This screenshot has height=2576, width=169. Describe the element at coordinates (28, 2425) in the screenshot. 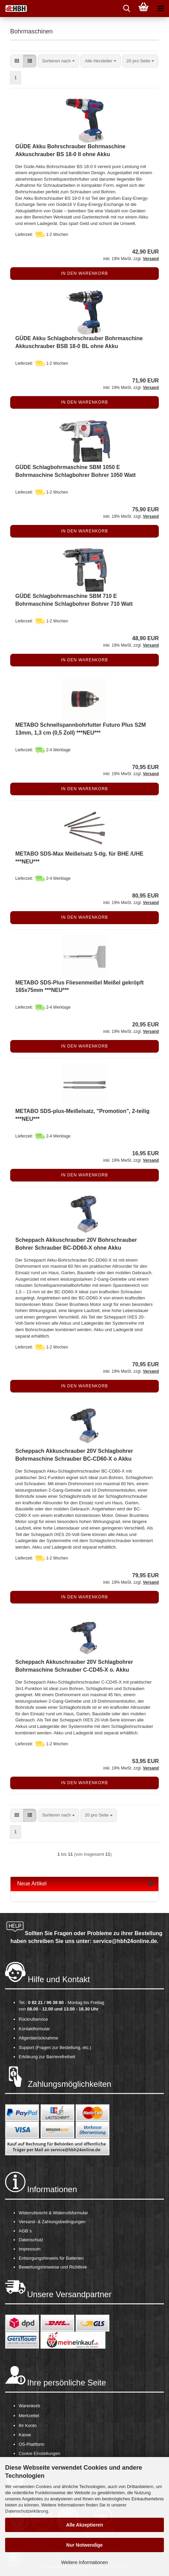

I see `Ihr Konto` at that location.